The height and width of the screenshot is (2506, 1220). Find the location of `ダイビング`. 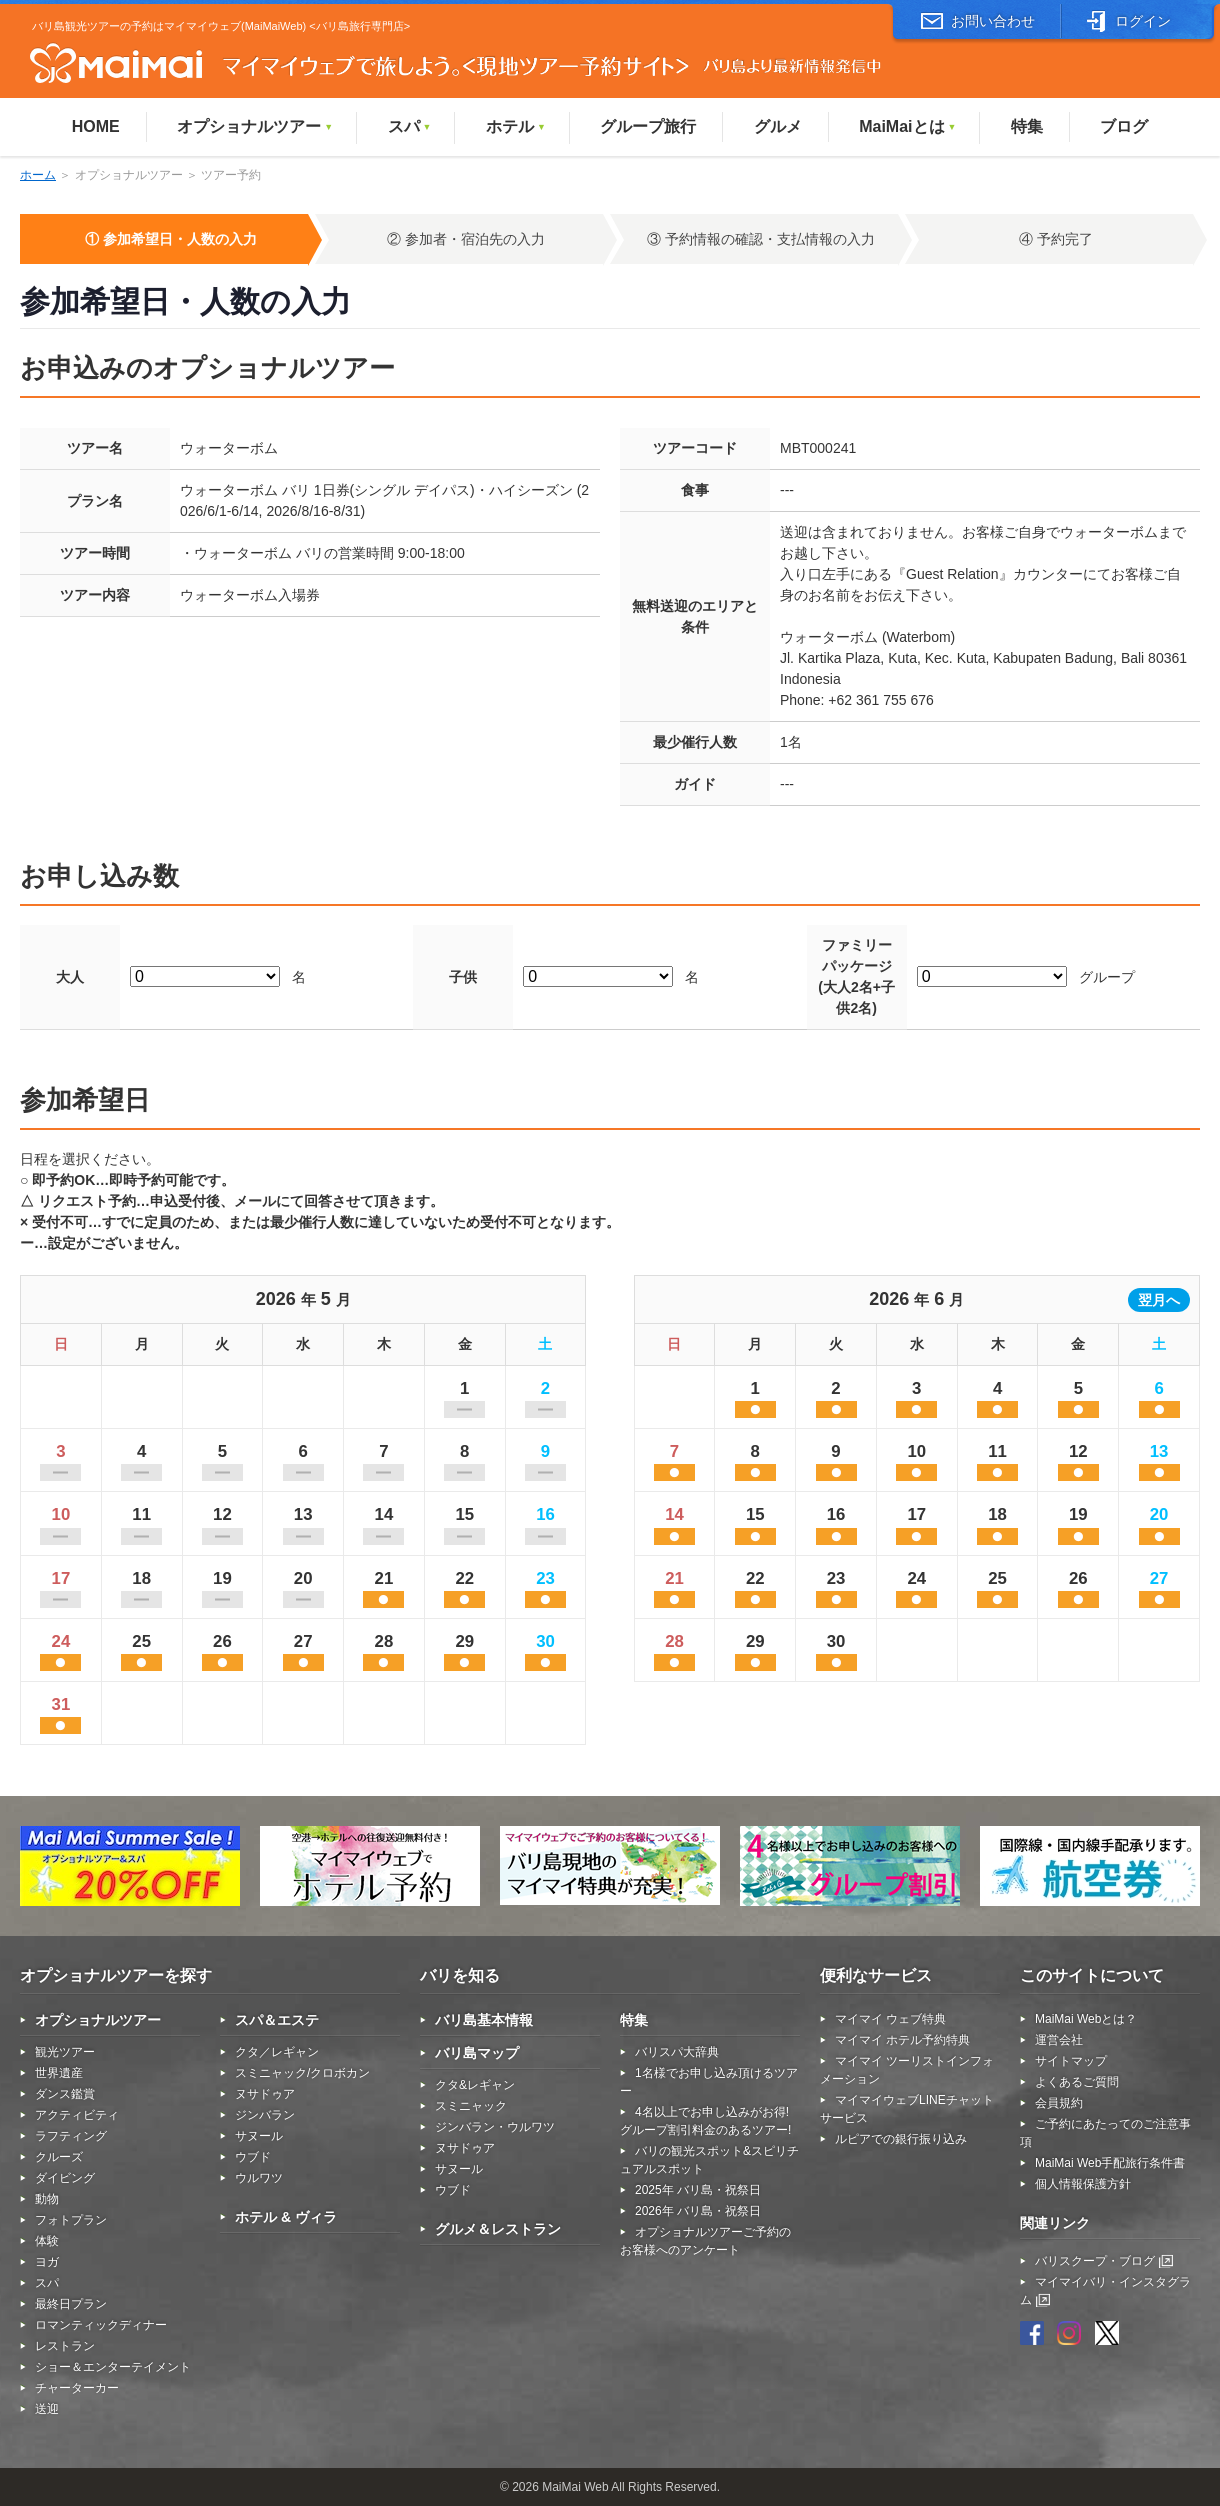

ダイビング is located at coordinates (65, 2178).